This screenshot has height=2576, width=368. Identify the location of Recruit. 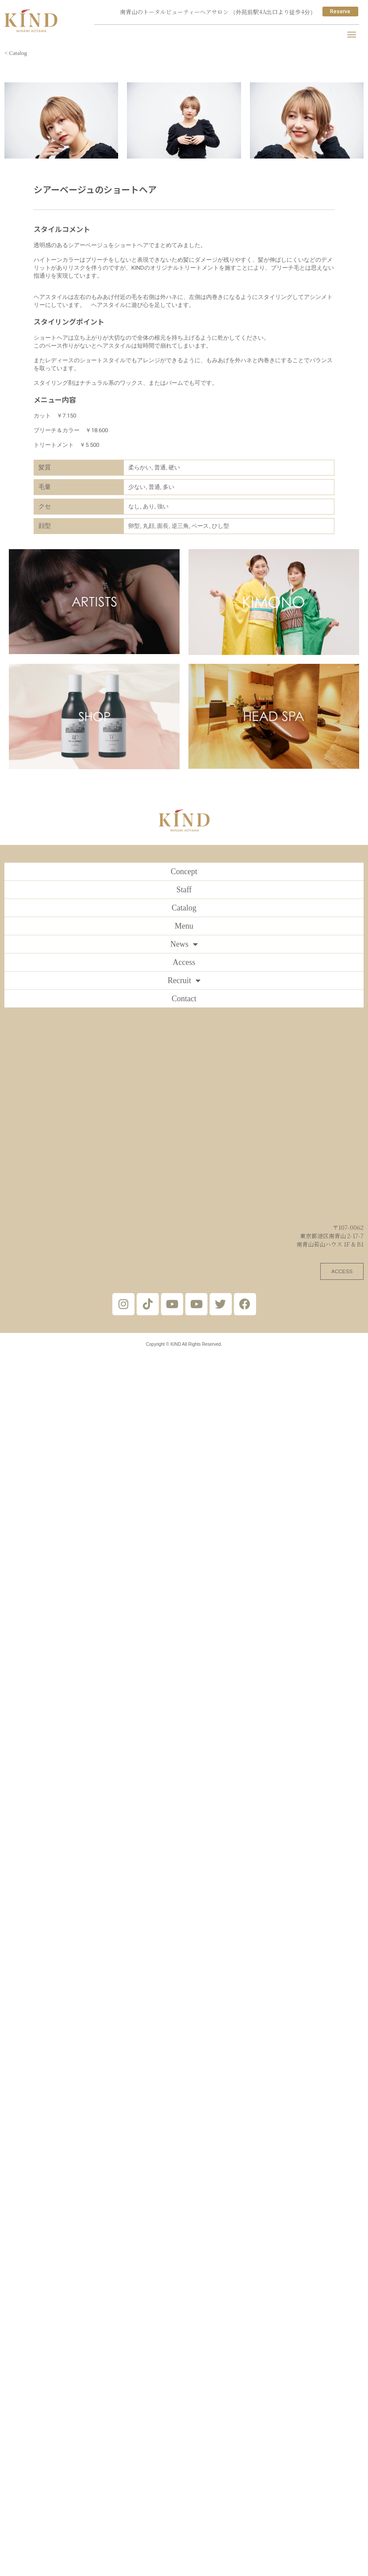
(184, 980).